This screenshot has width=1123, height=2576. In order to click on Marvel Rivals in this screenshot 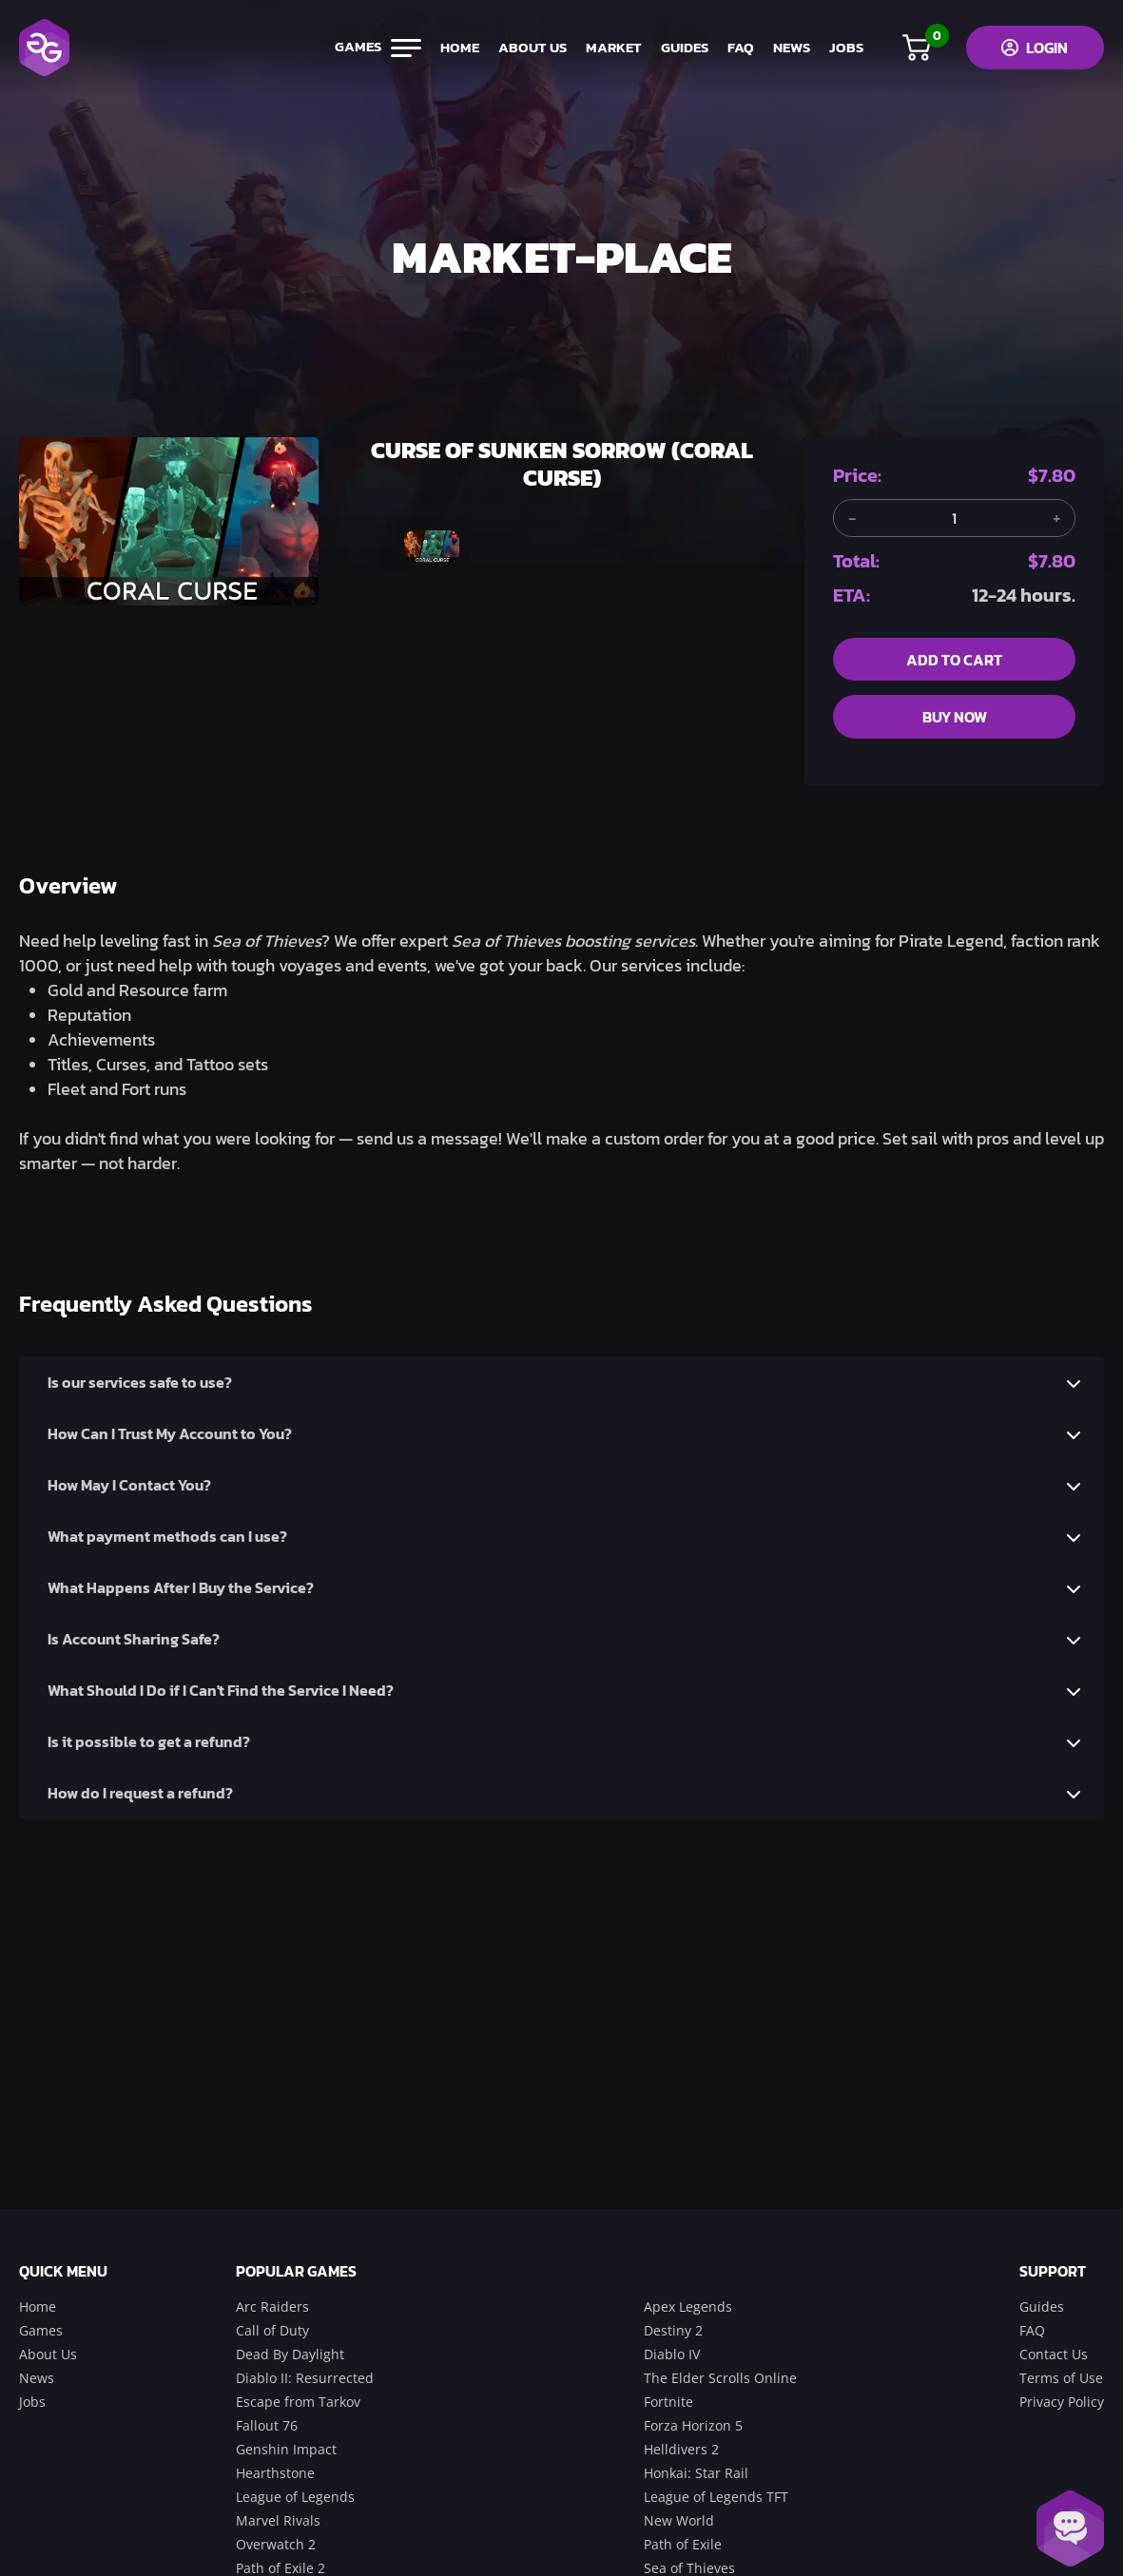, I will do `click(278, 2520)`.